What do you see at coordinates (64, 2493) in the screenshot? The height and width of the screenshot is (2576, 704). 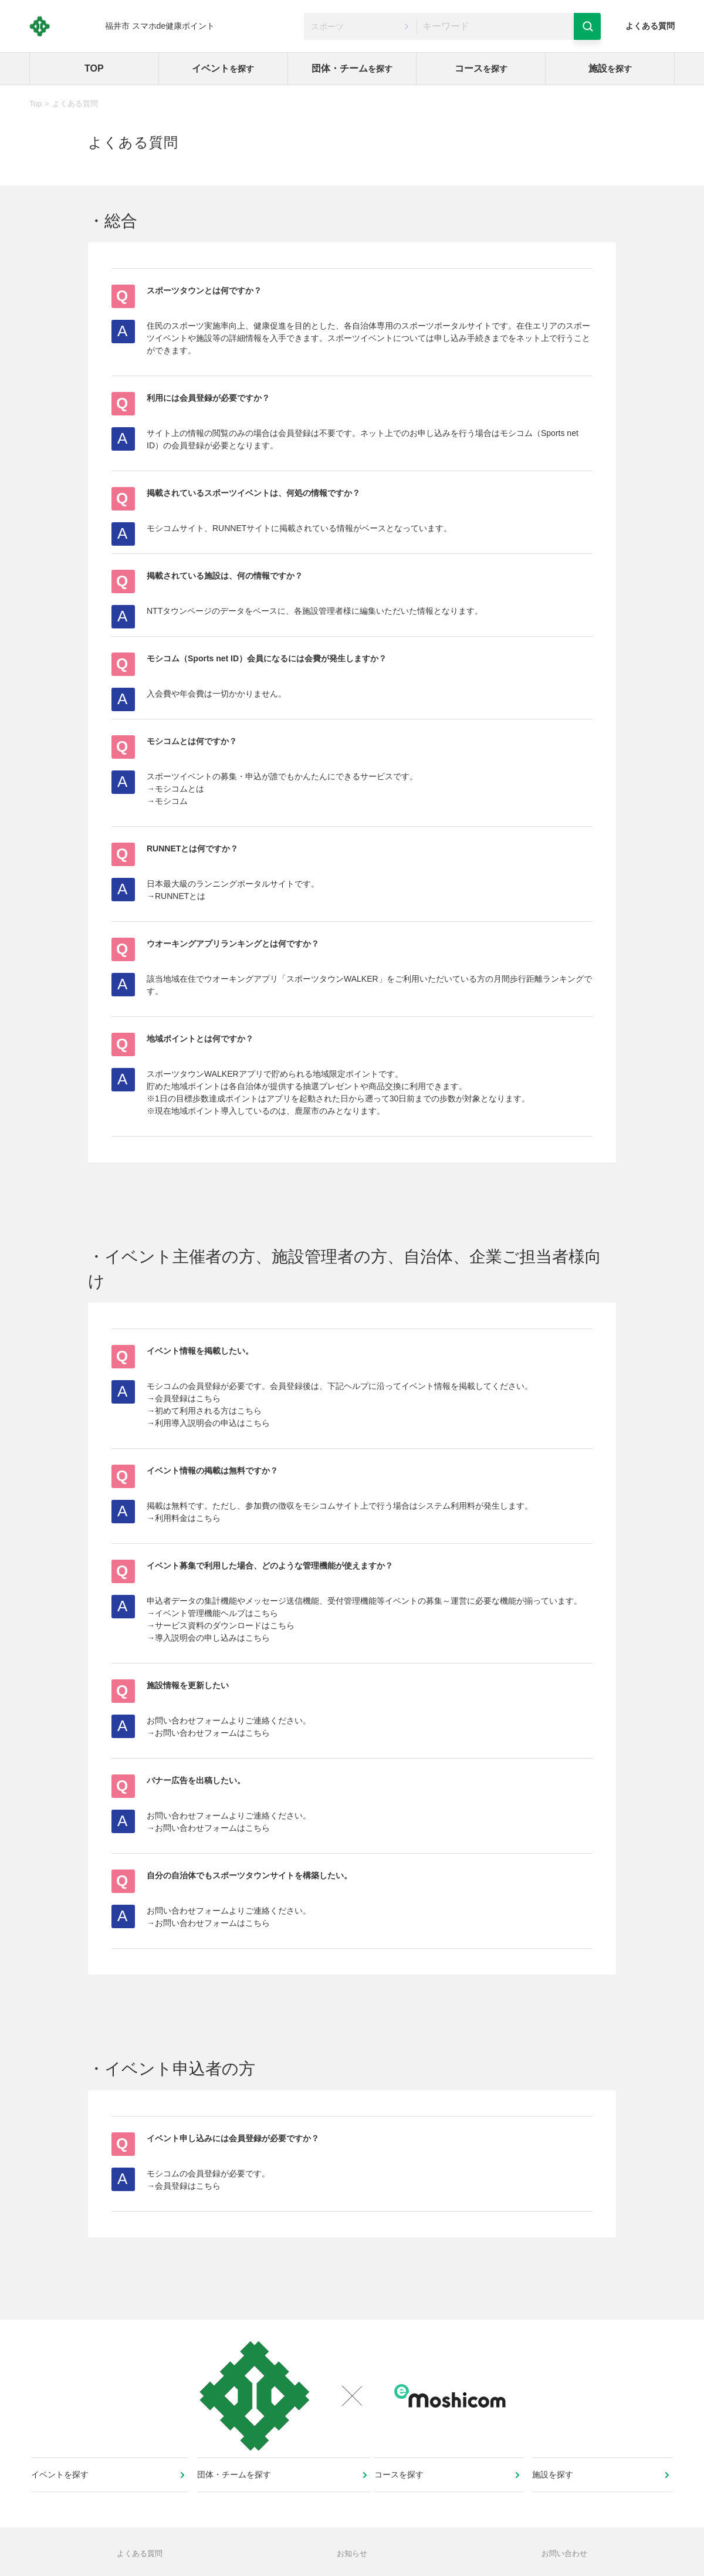 I see `イベントを探す` at bounding box center [64, 2493].